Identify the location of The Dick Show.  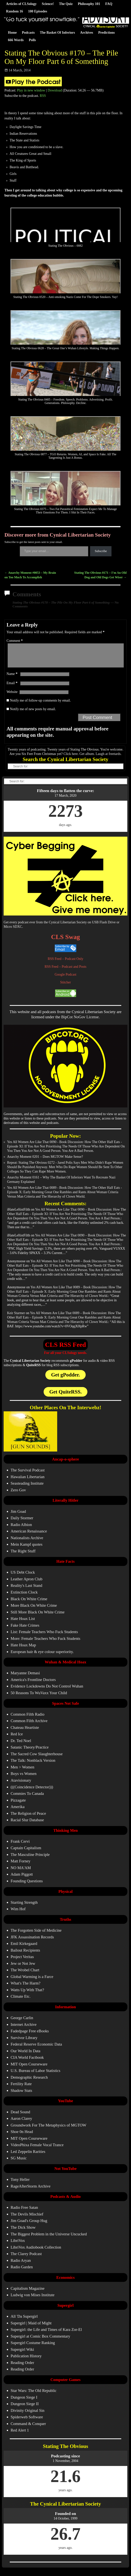
(23, 2232).